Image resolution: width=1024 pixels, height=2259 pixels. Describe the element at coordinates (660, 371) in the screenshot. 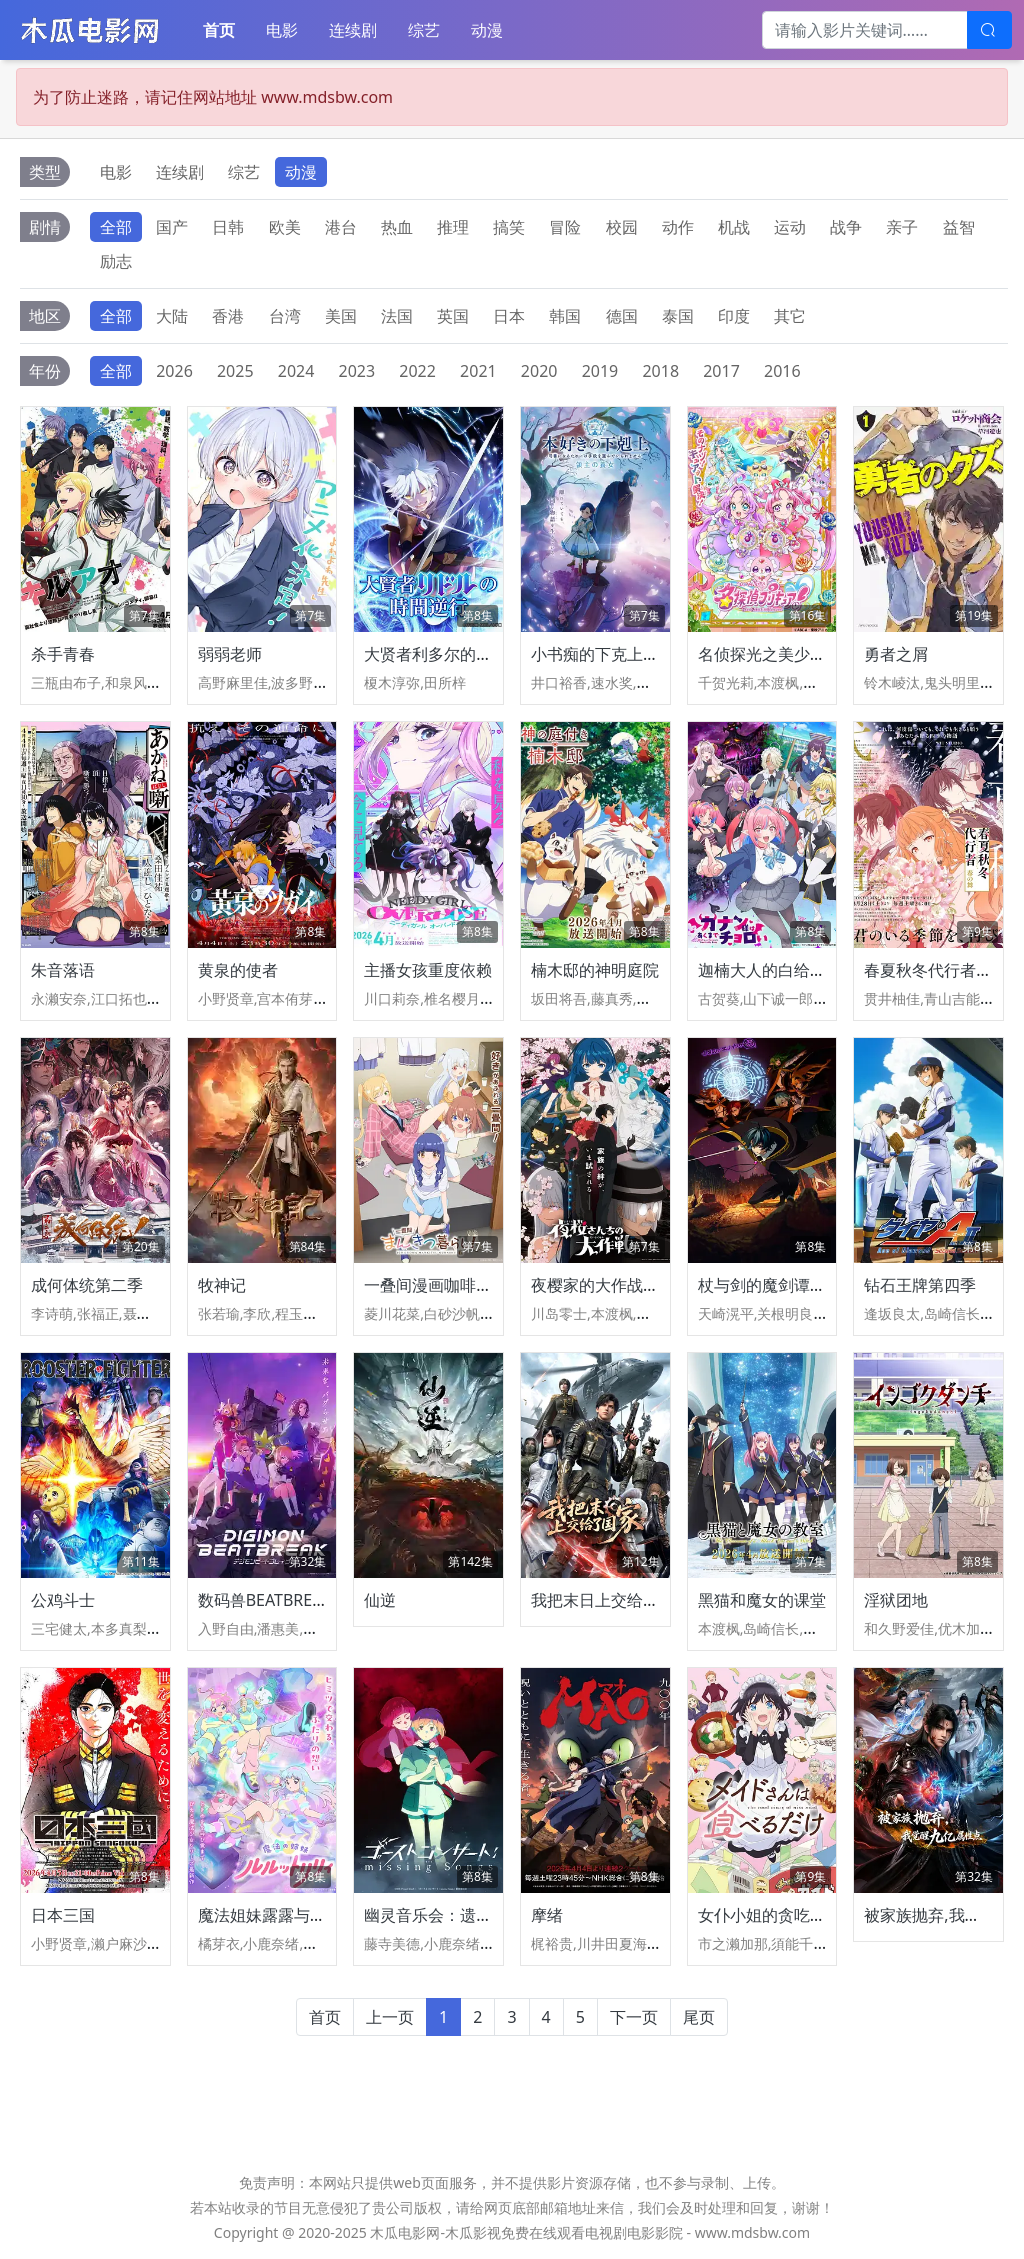

I see `2018` at that location.